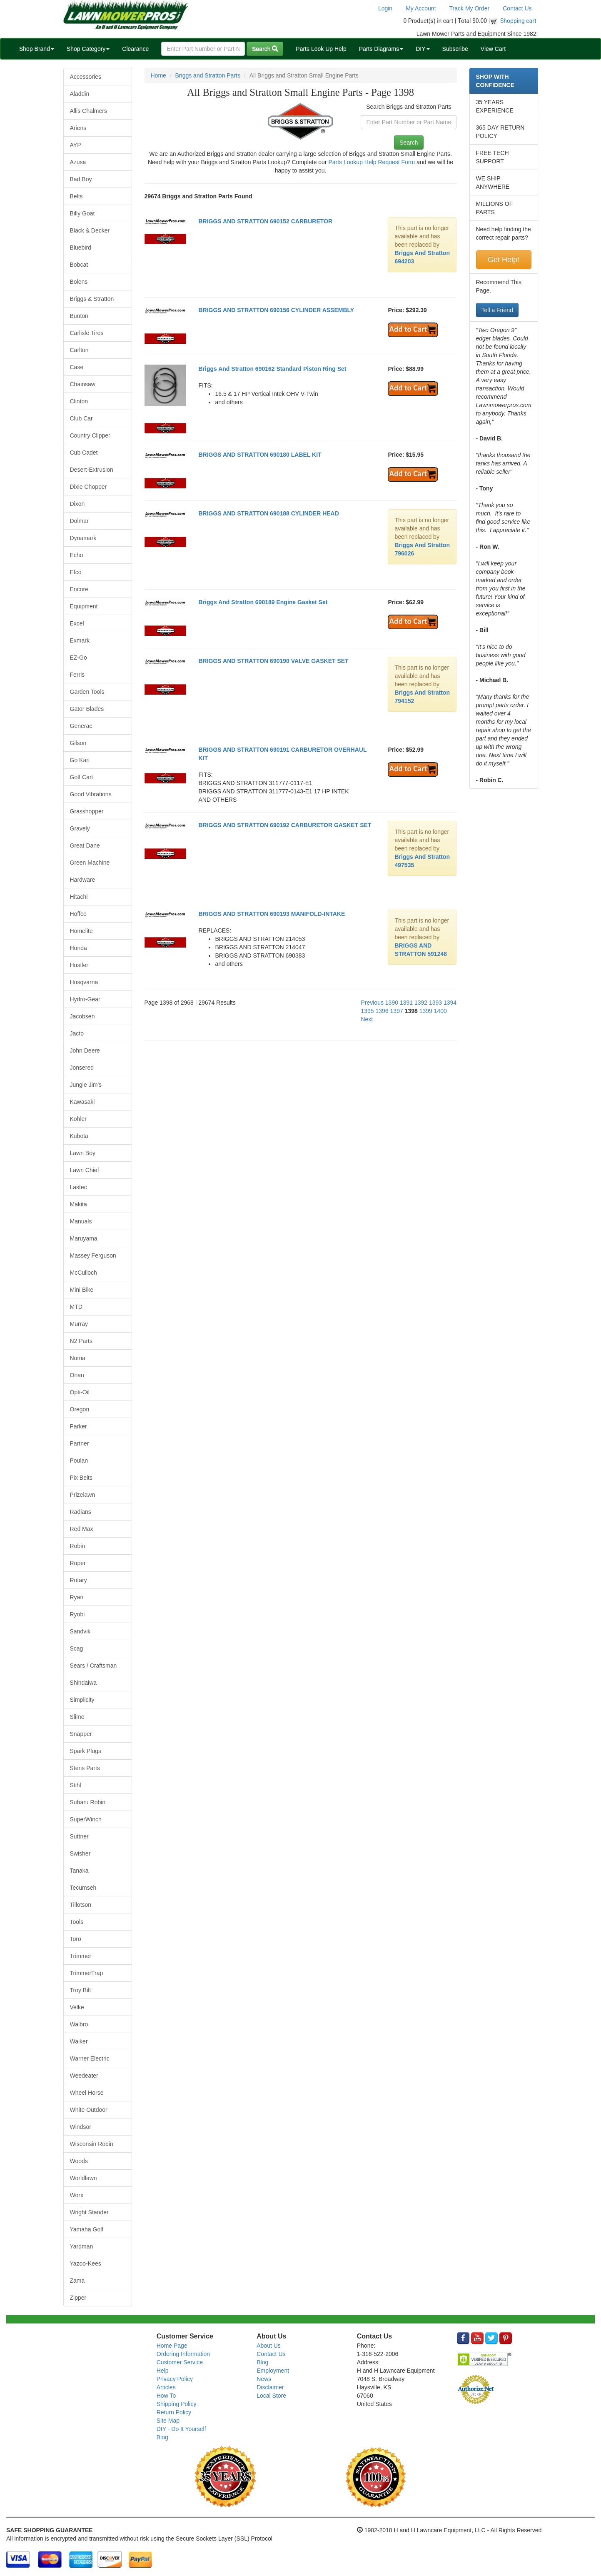 The width and height of the screenshot is (601, 2576). What do you see at coordinates (78, 1580) in the screenshot?
I see `Rotary` at bounding box center [78, 1580].